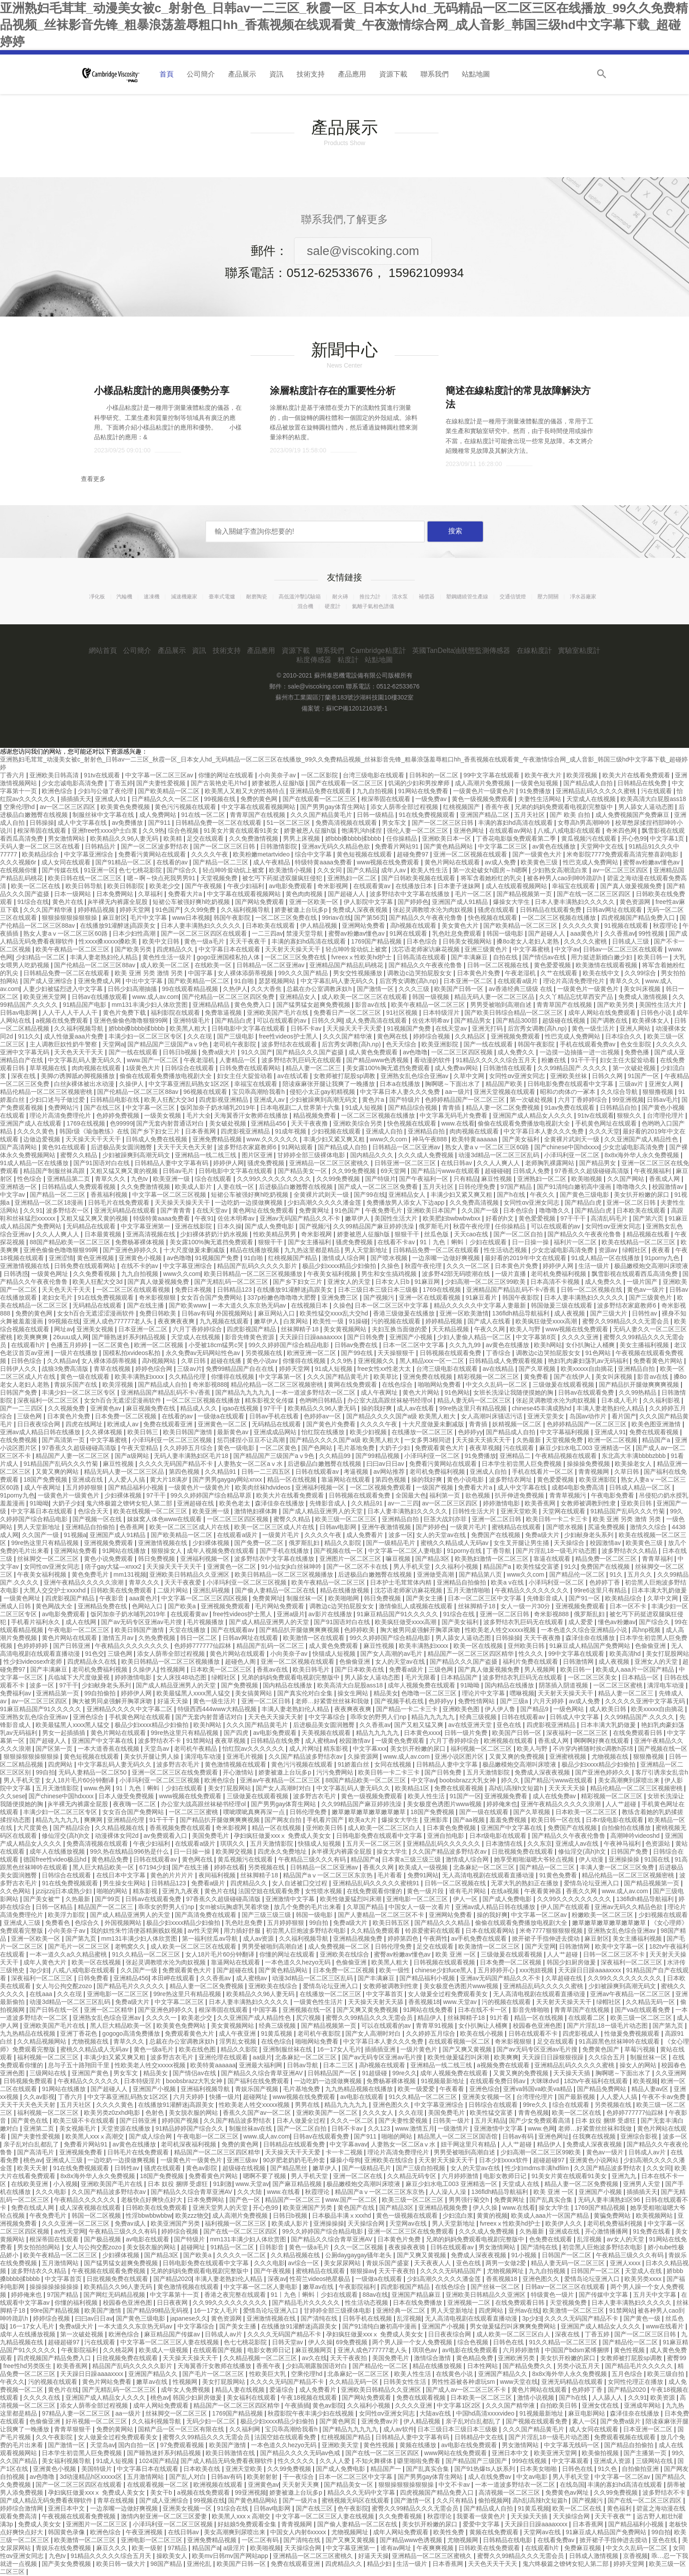 The image size is (689, 2576). I want to click on 98国产精品, so click(166, 2563).